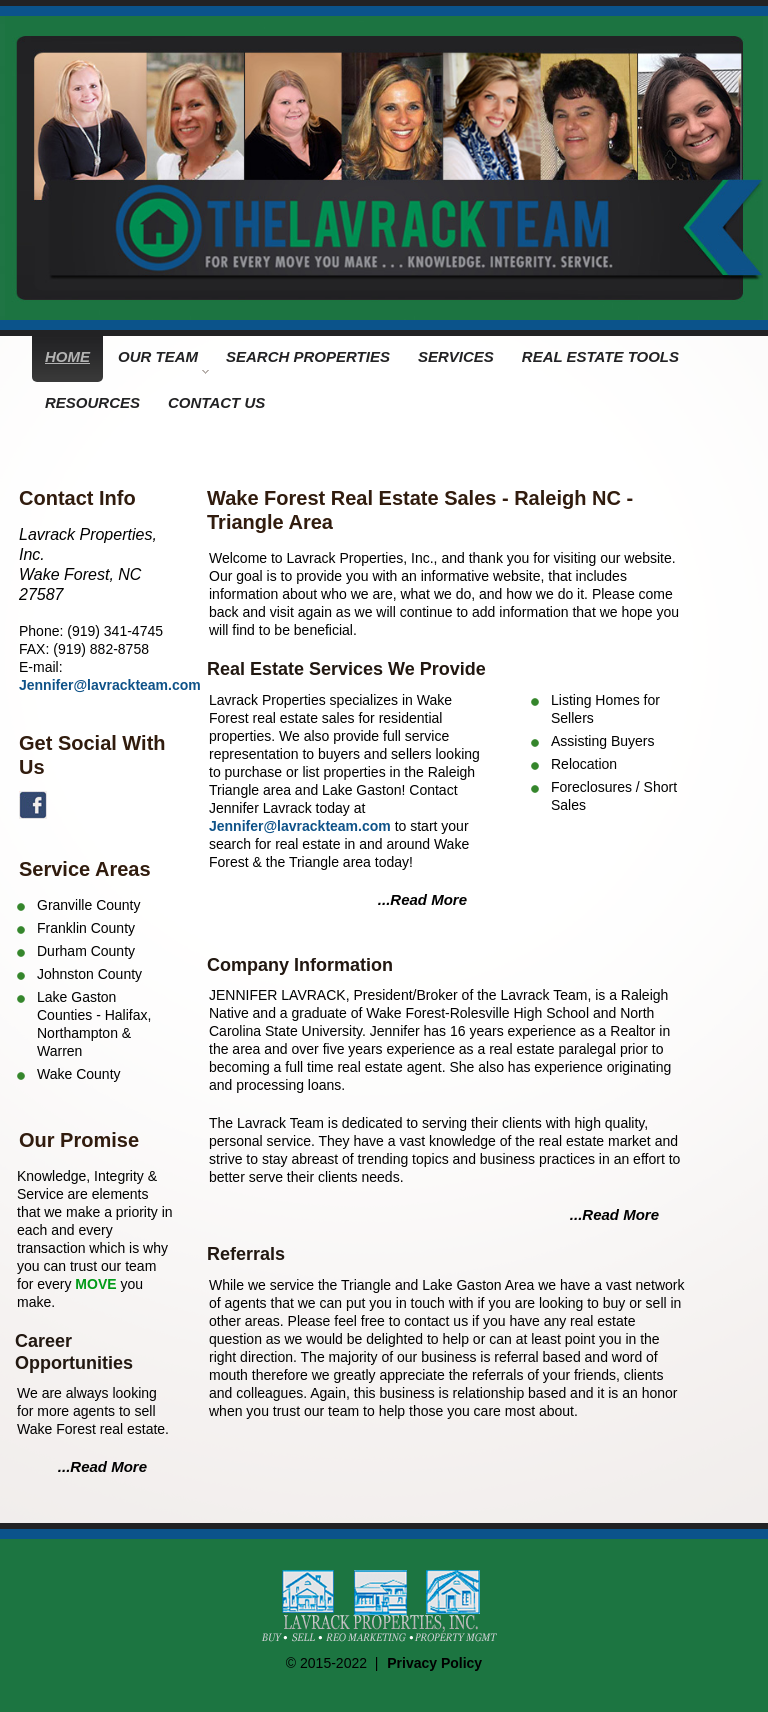 This screenshot has height=1712, width=768. What do you see at coordinates (216, 402) in the screenshot?
I see `CONTACT US` at bounding box center [216, 402].